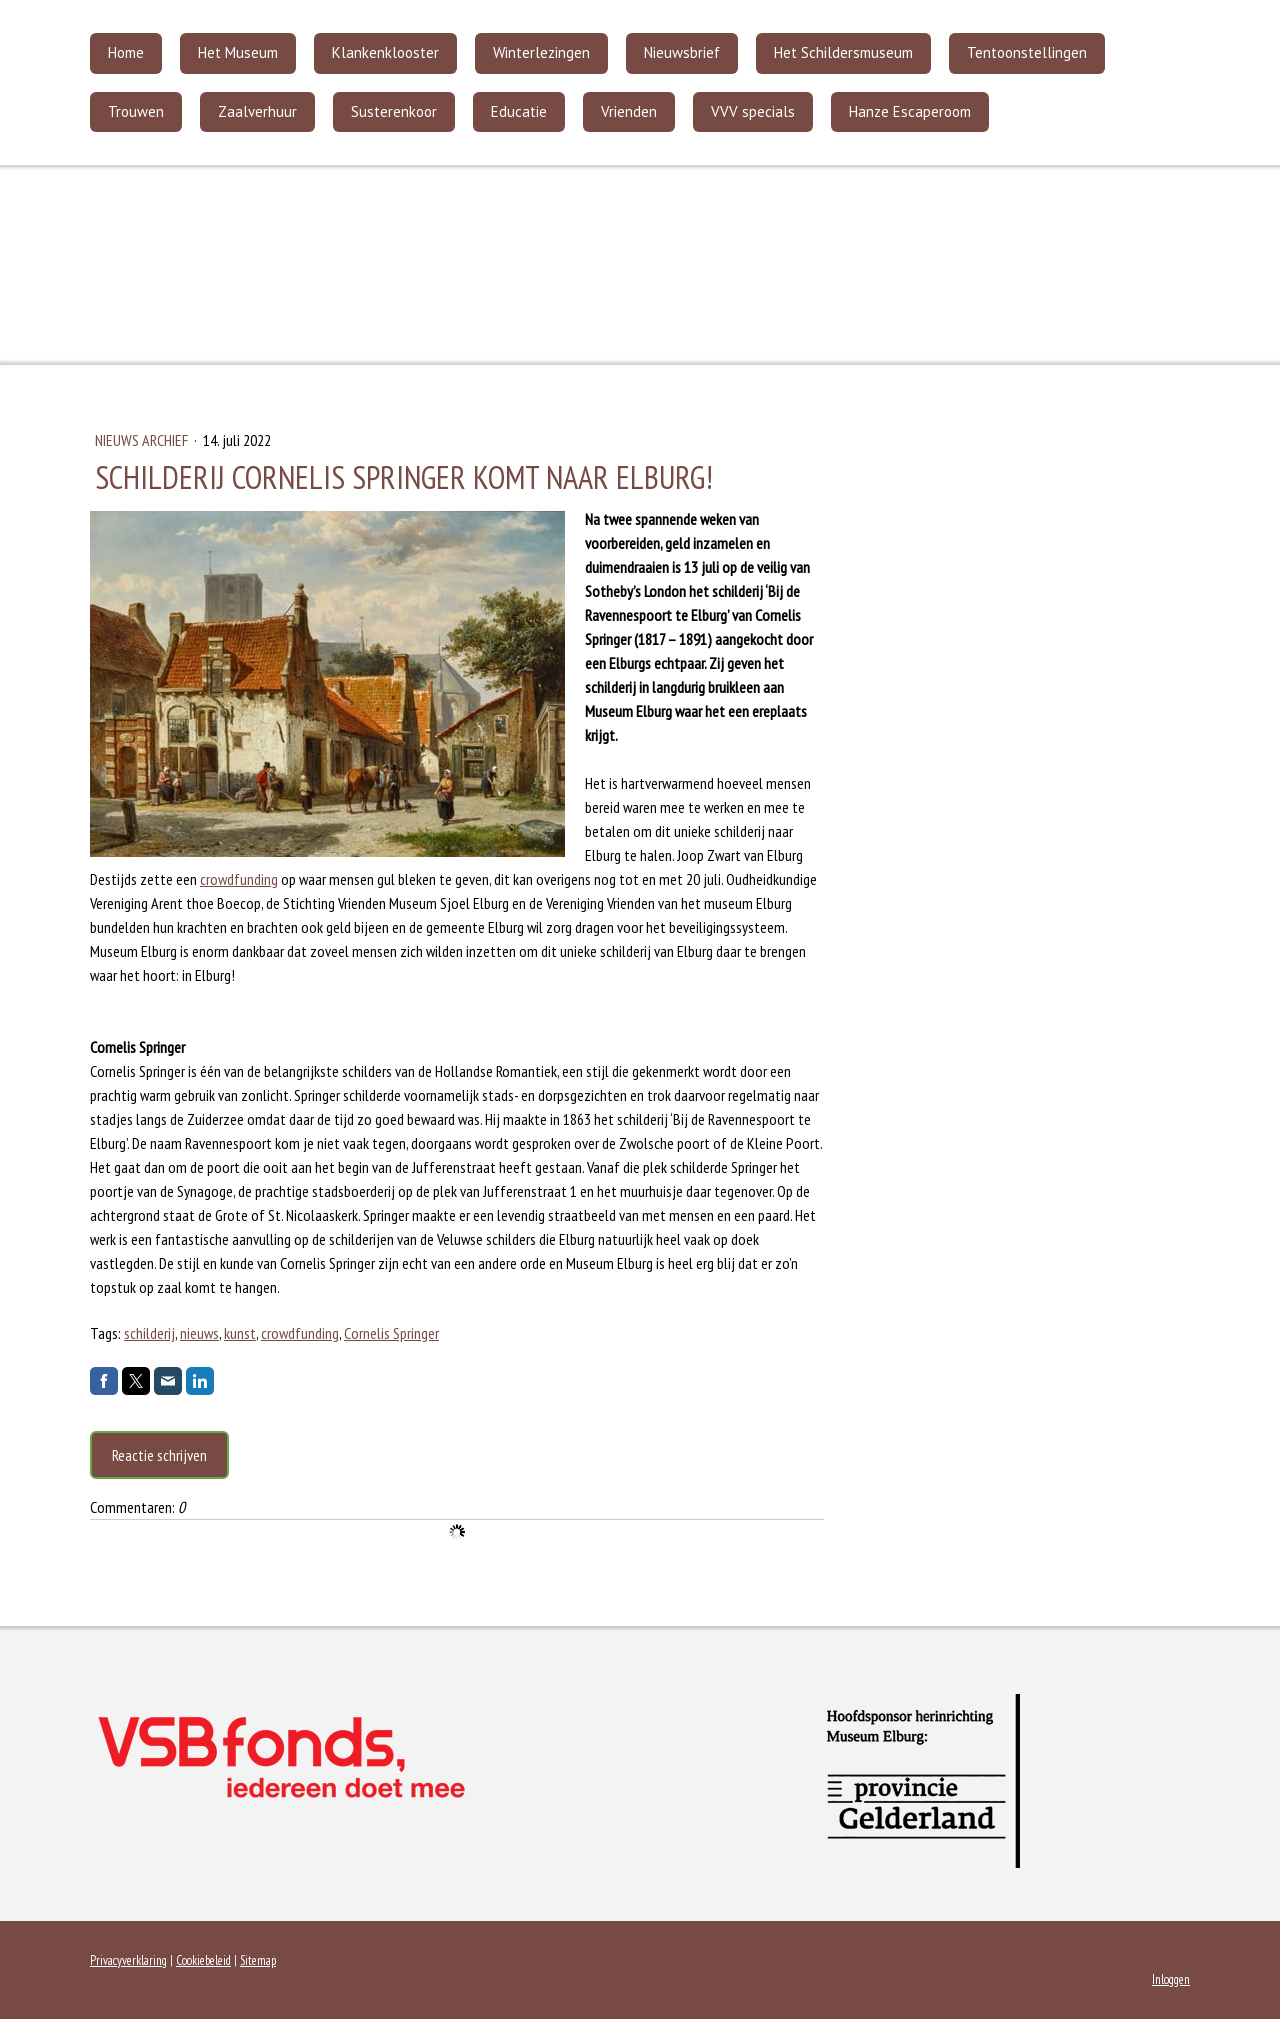  What do you see at coordinates (1171, 1979) in the screenshot?
I see `Inloggen` at bounding box center [1171, 1979].